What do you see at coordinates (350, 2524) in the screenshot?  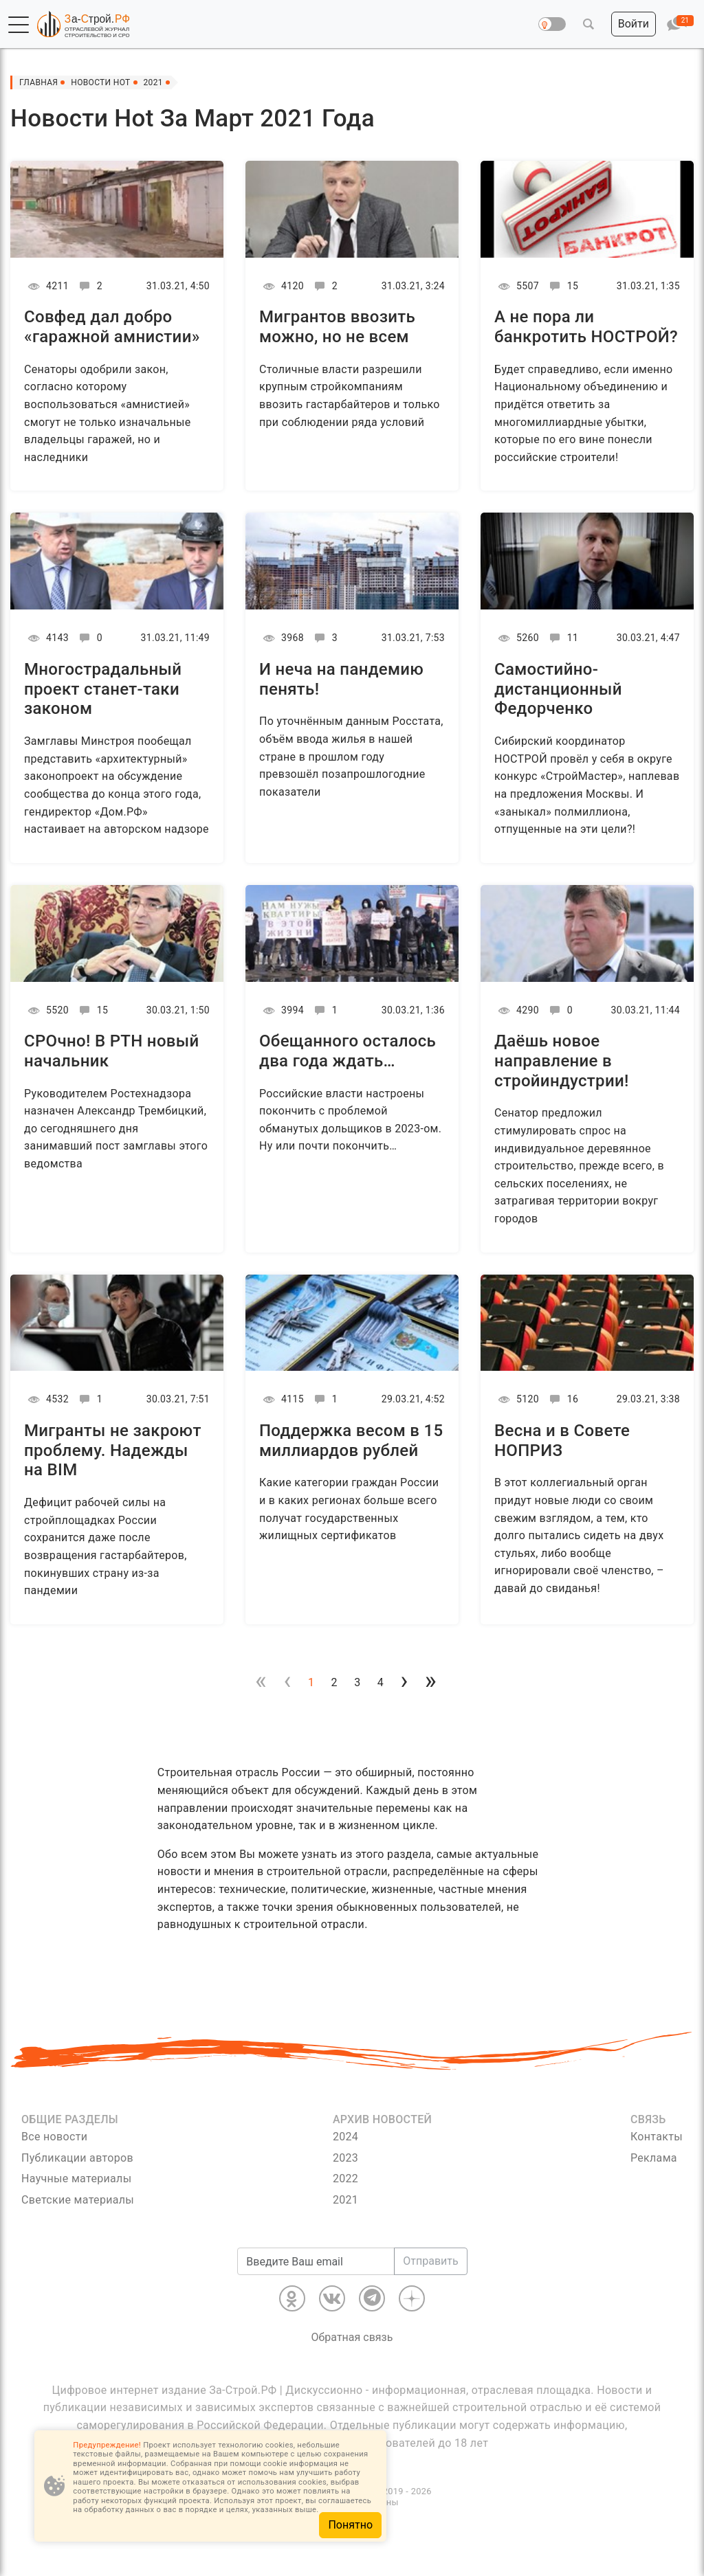 I see `Понятно` at bounding box center [350, 2524].